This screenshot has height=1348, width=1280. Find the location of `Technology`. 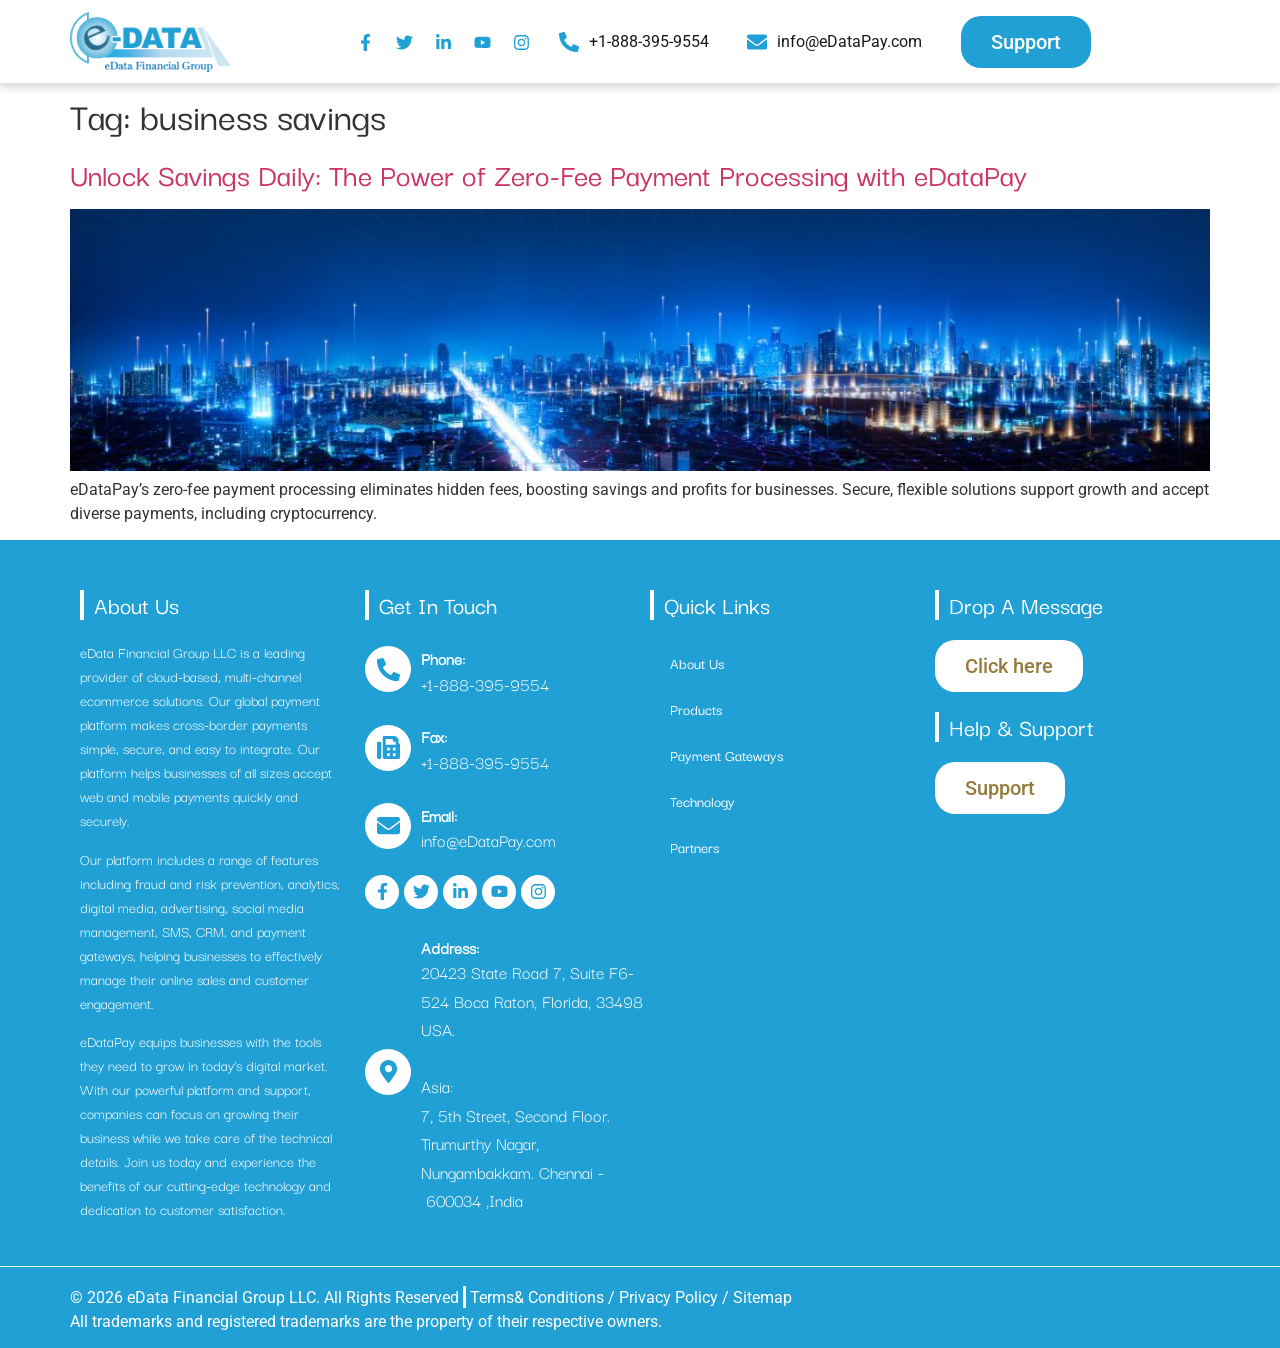

Technology is located at coordinates (702, 801).